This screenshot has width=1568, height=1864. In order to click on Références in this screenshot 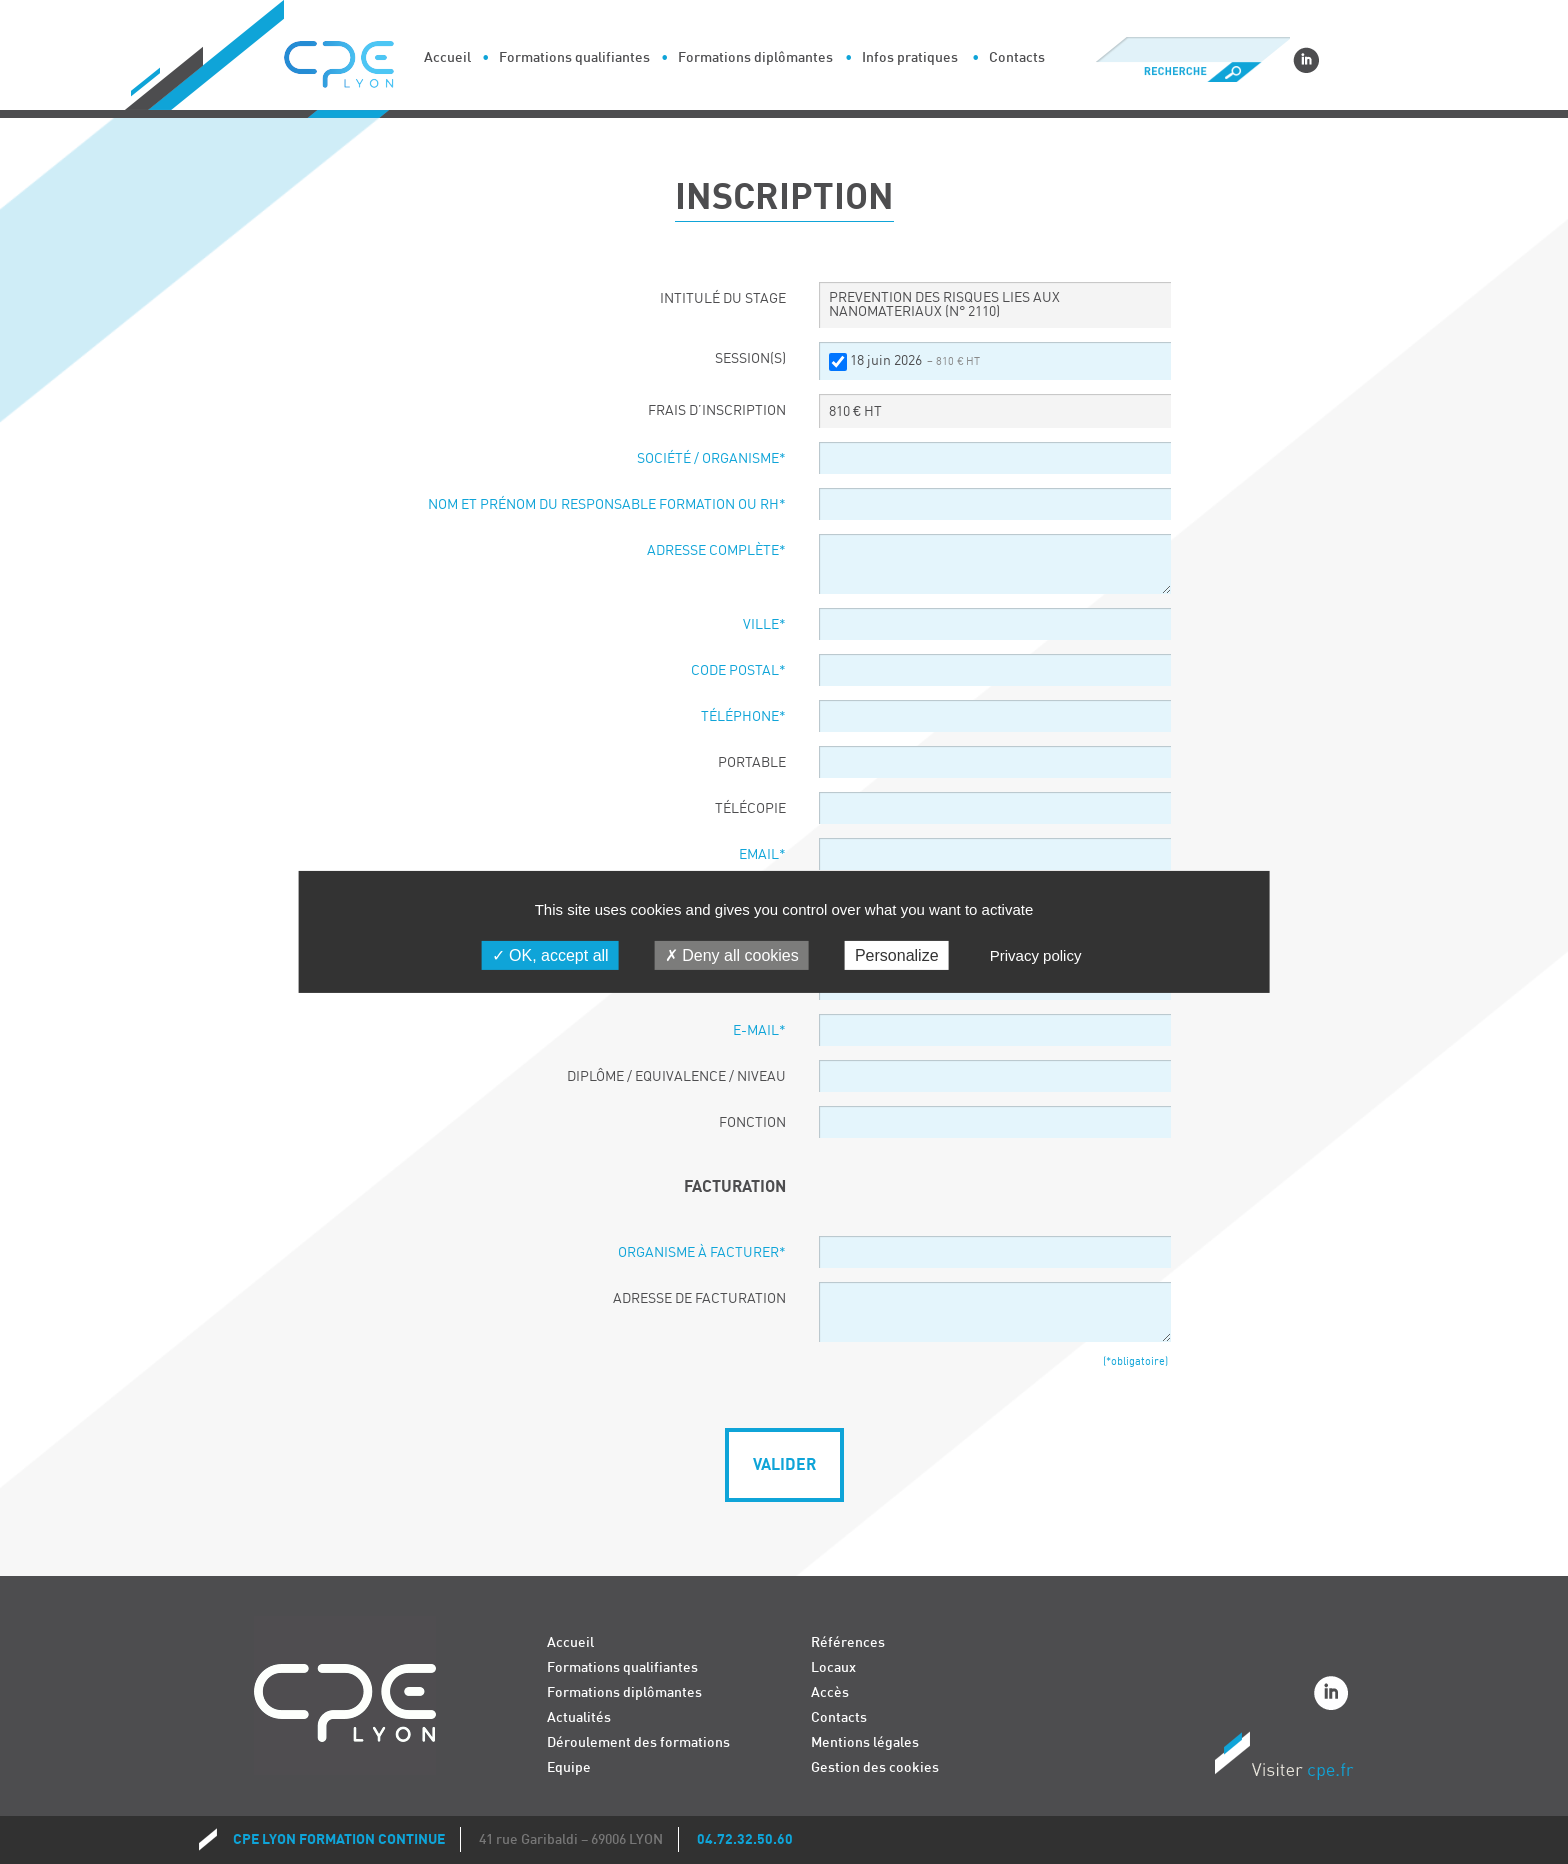, I will do `click(848, 1642)`.